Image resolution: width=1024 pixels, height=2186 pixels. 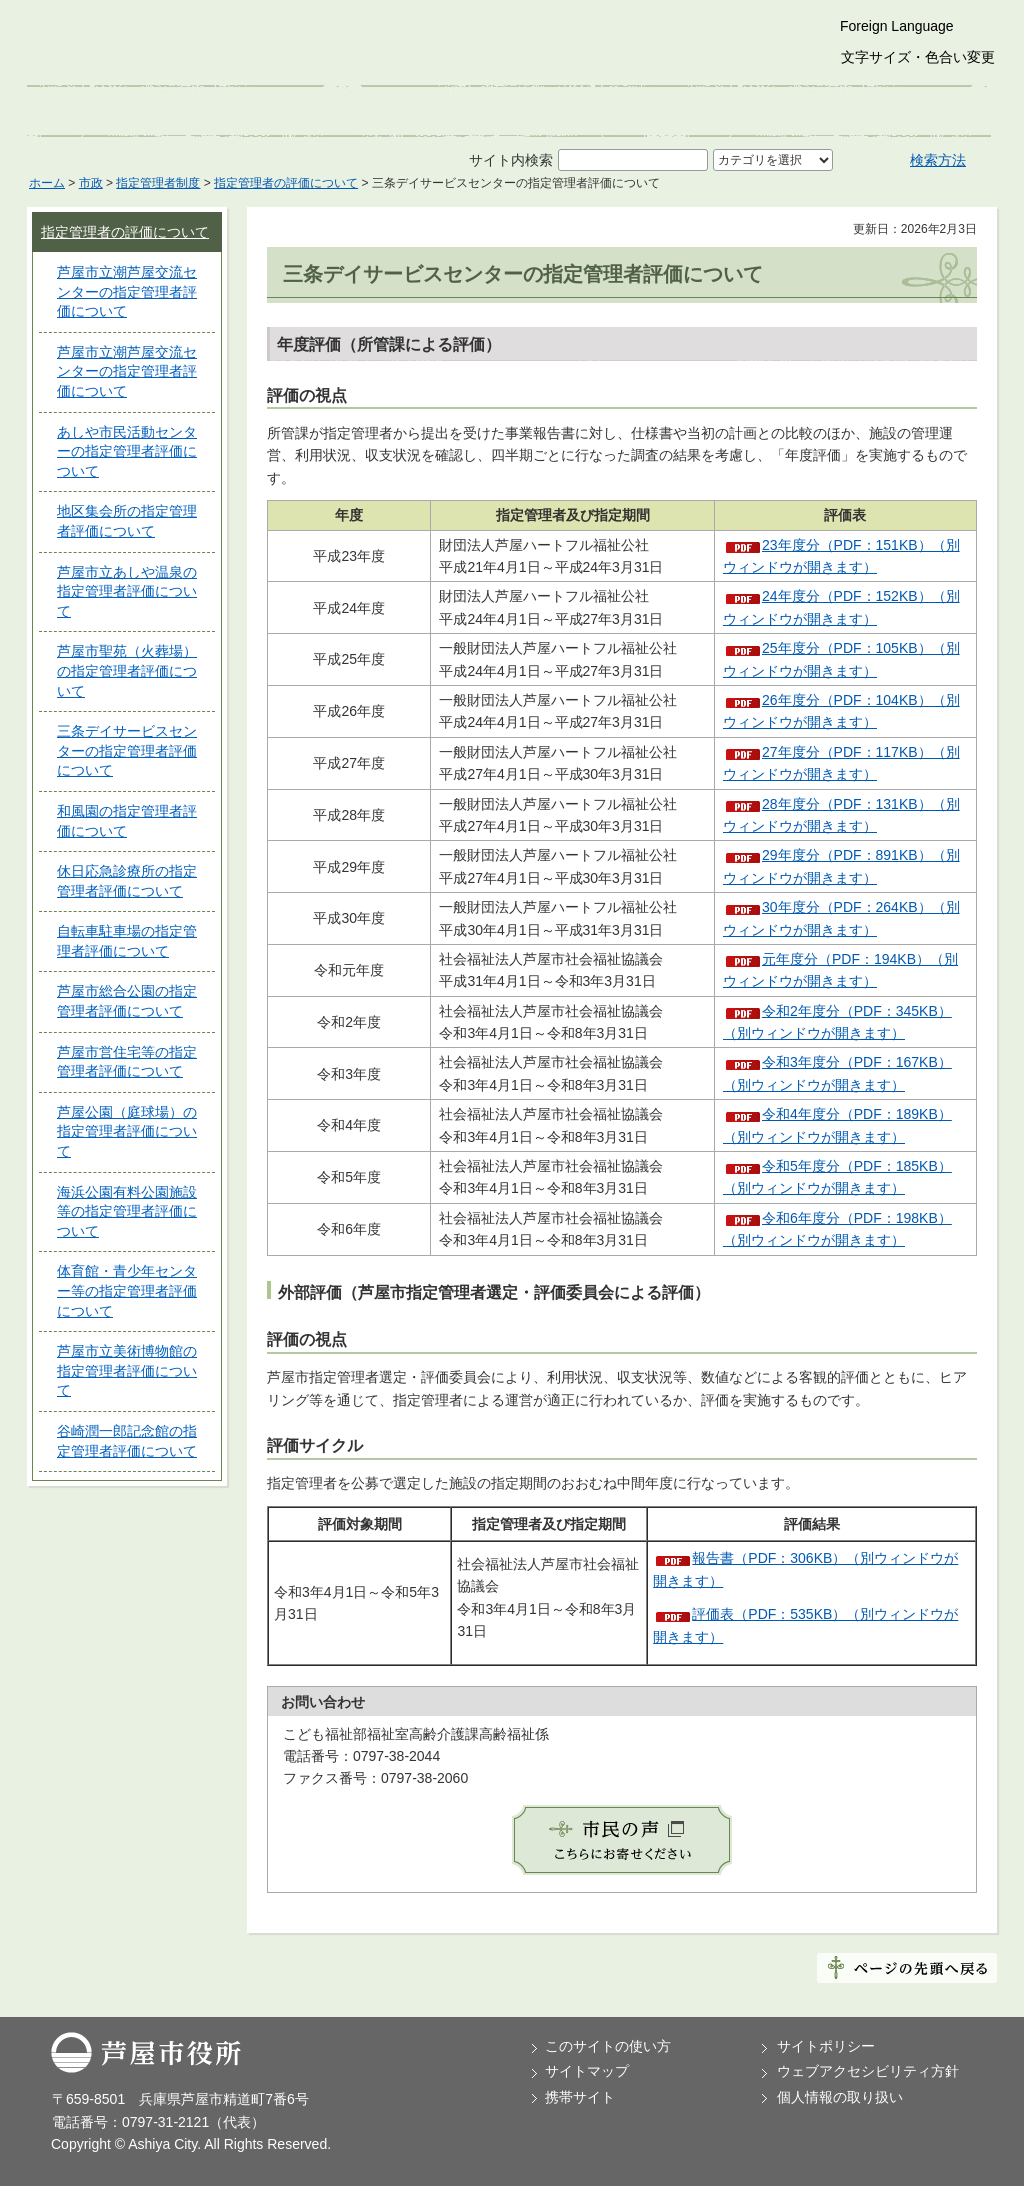 I want to click on 指定管理者制度, so click(x=158, y=183).